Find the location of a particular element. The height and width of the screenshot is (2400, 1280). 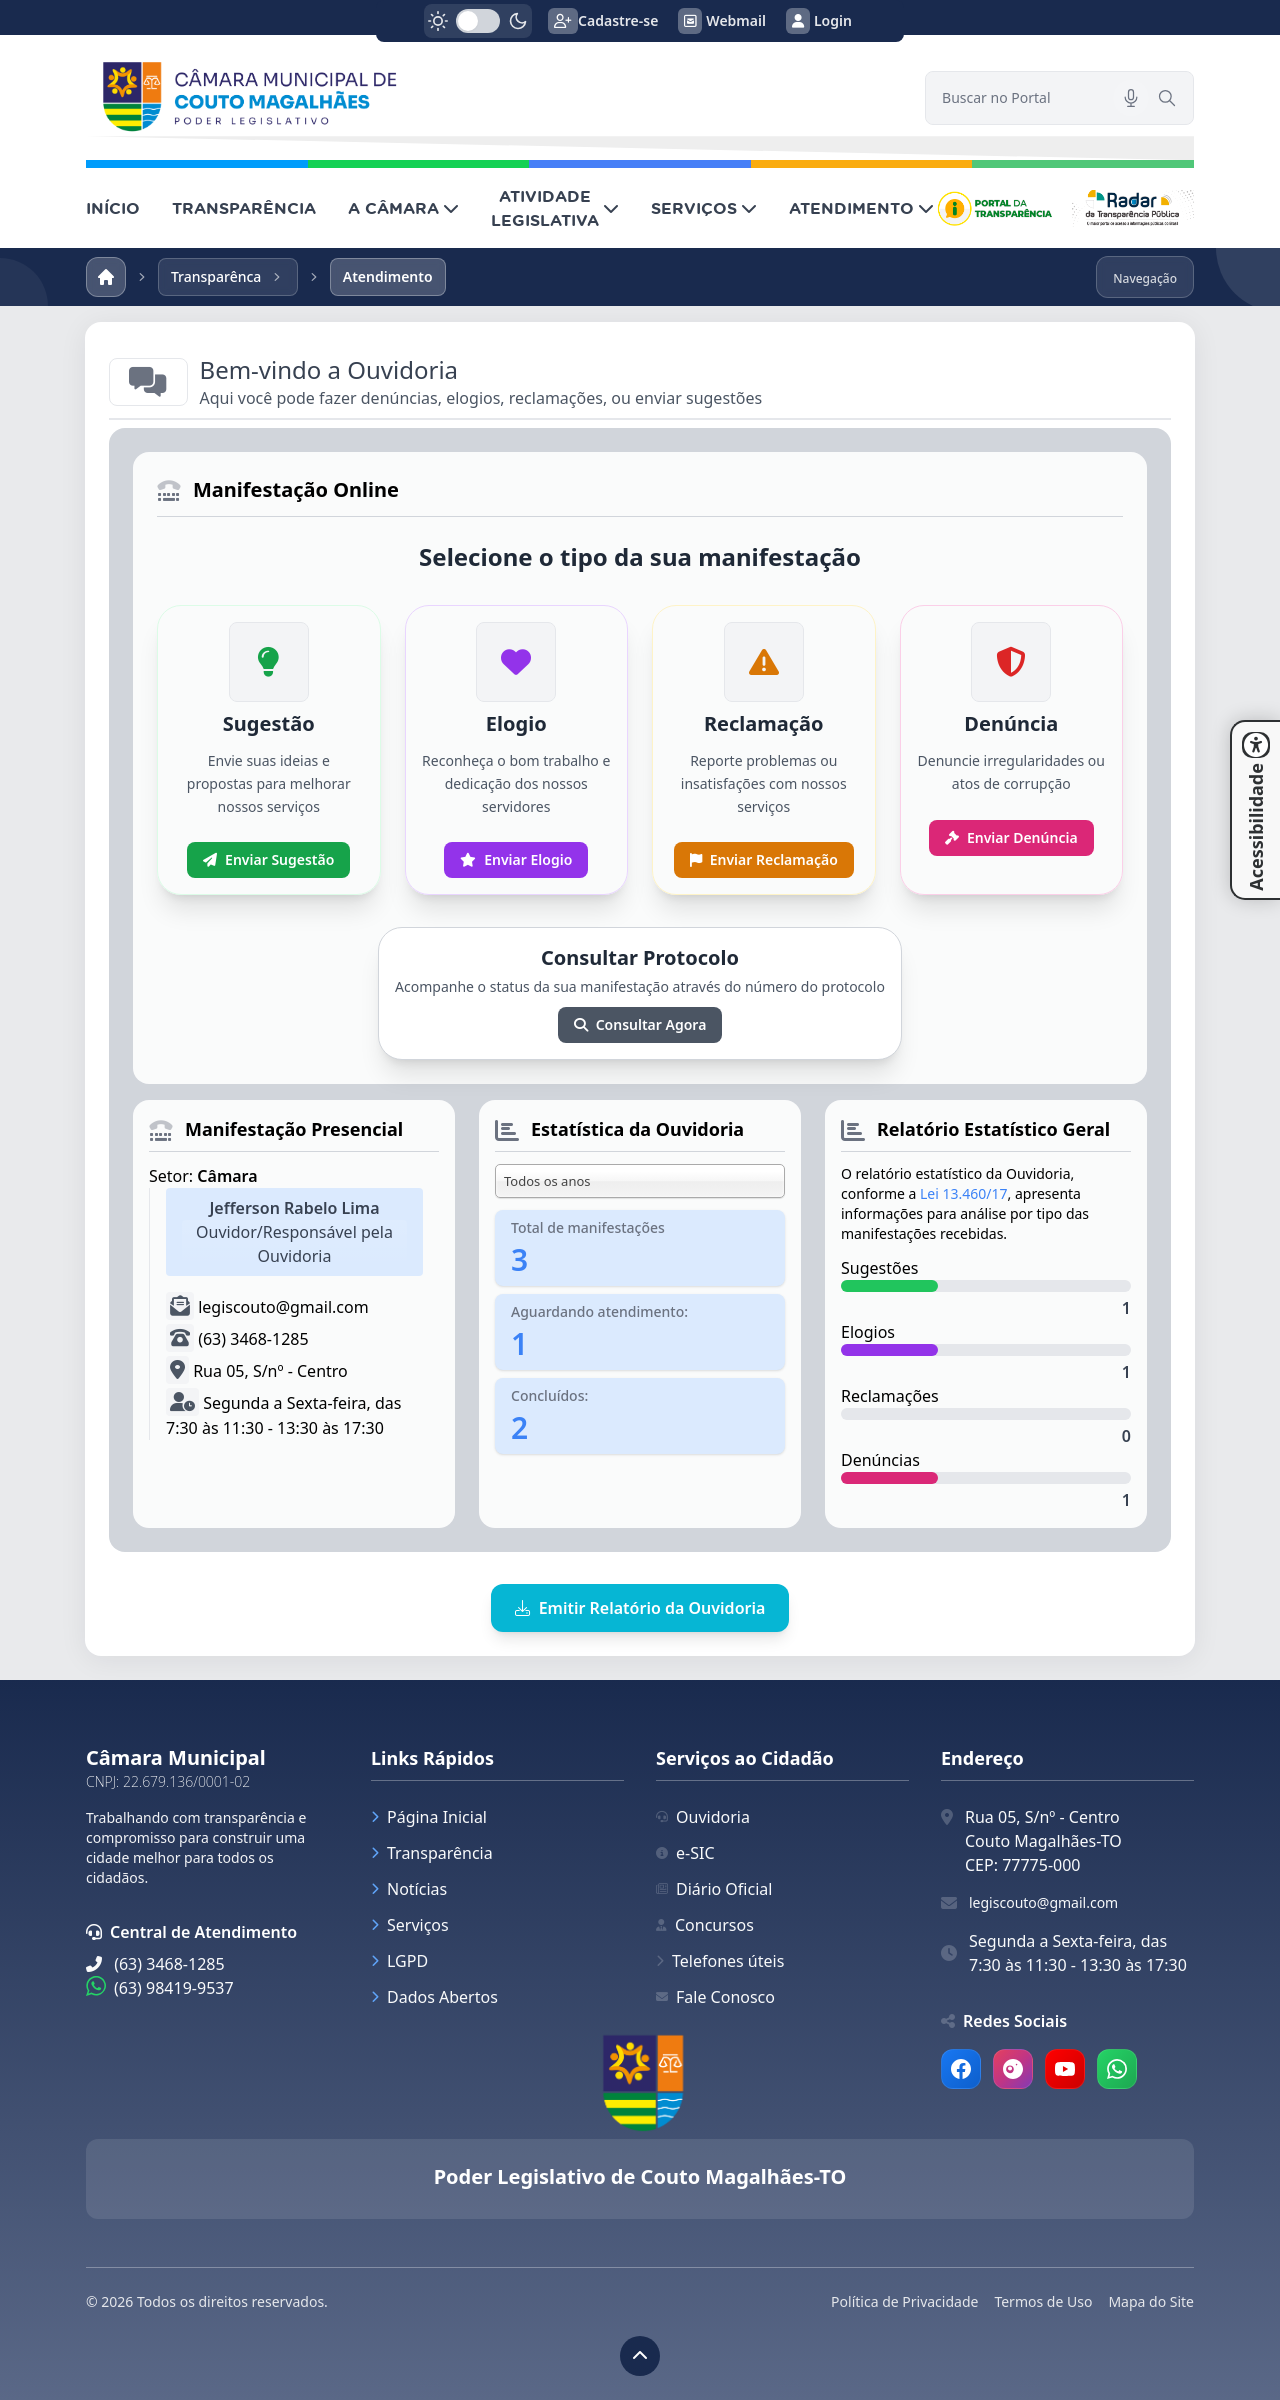

[link] is located at coordinates (493, 97).